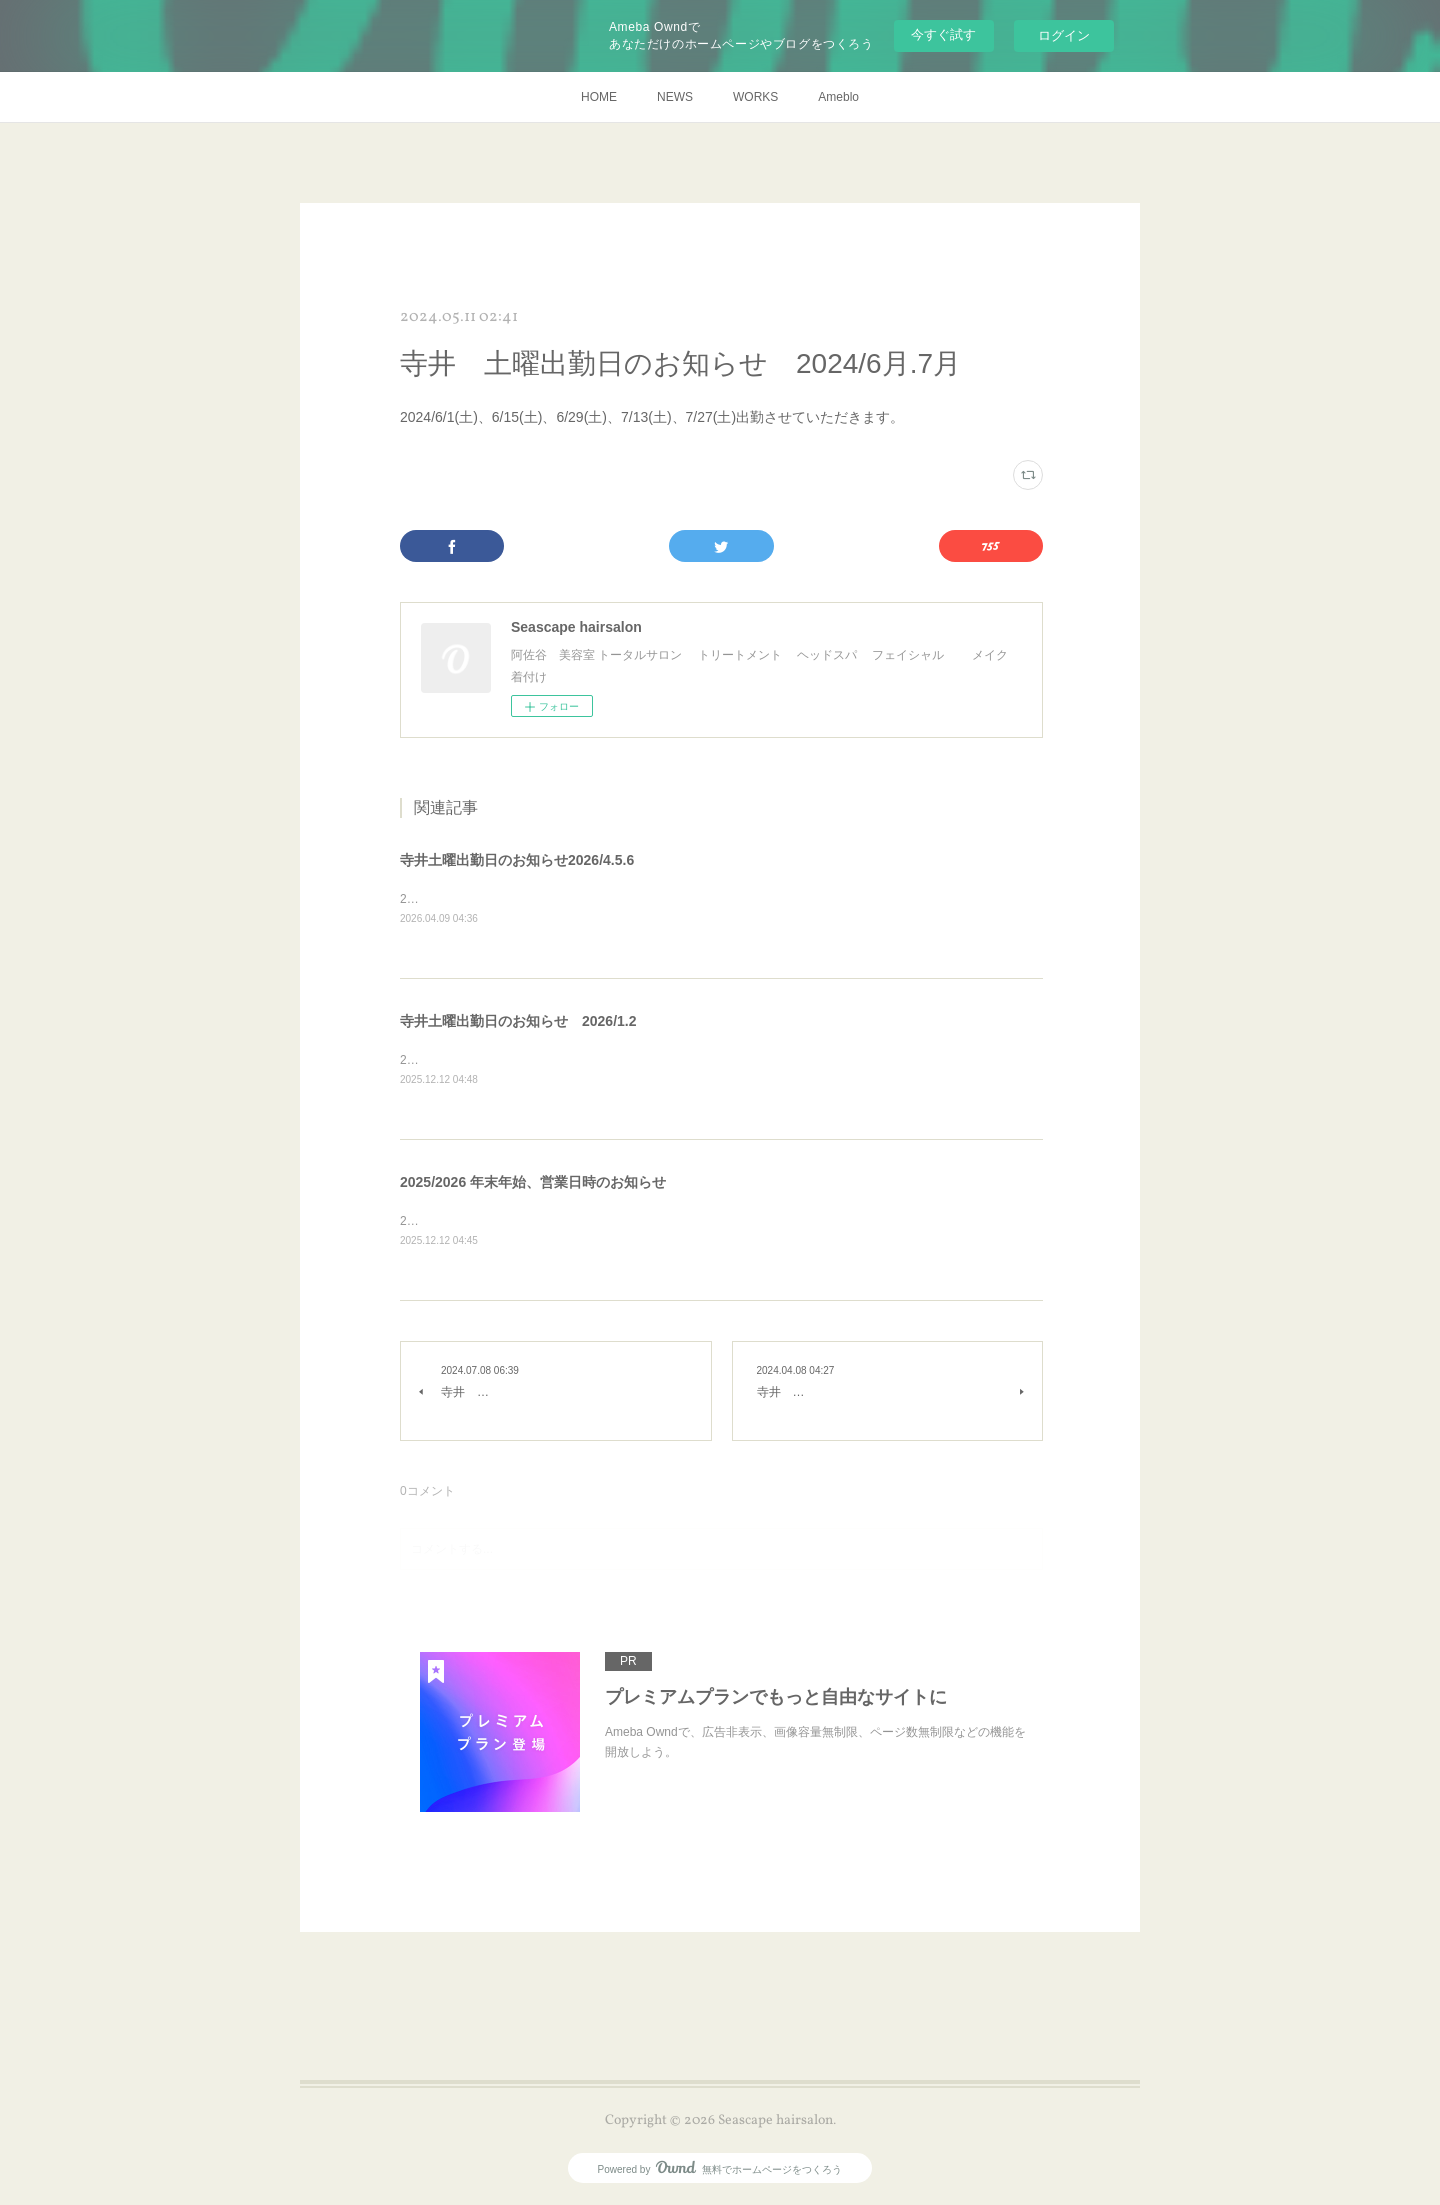 This screenshot has height=2205, width=1440. What do you see at coordinates (533, 1182) in the screenshot?
I see `2025/2026 年末年始、営業日時のお知らせ` at bounding box center [533, 1182].